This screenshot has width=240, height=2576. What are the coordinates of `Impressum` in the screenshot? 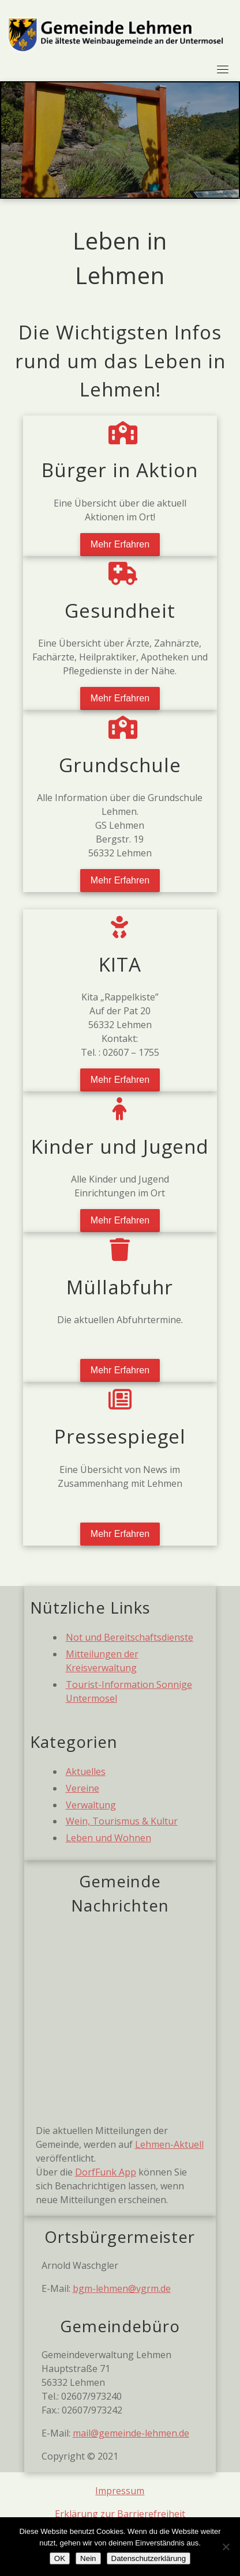 It's located at (119, 2490).